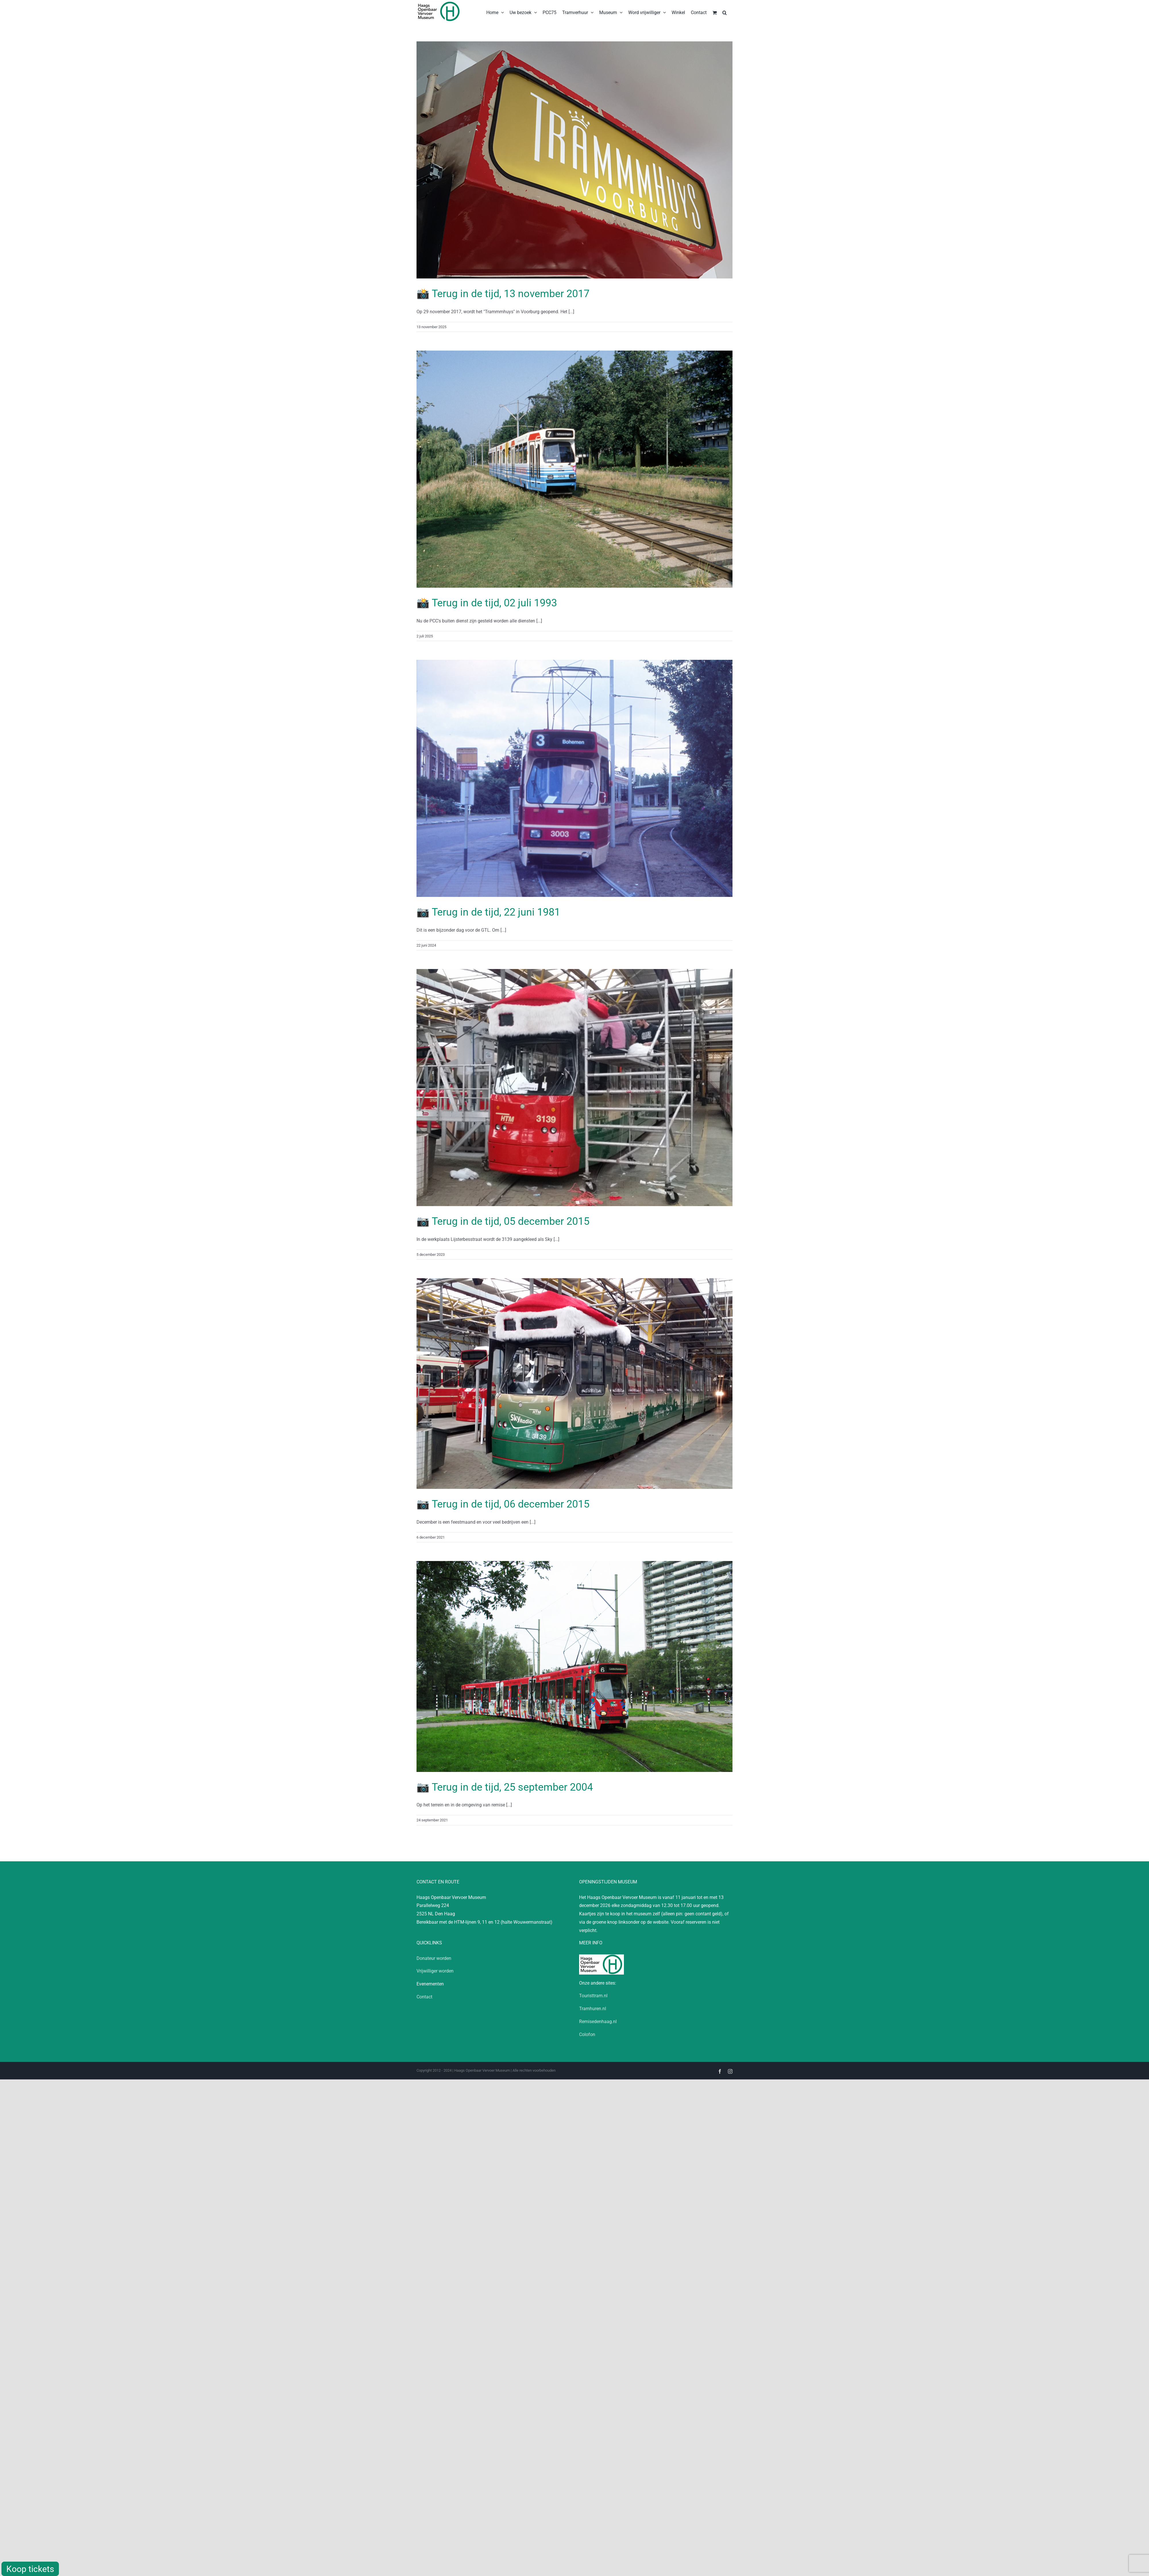  What do you see at coordinates (505, 1787) in the screenshot?
I see `📷 Terug in de tijd, 25 september 2004` at bounding box center [505, 1787].